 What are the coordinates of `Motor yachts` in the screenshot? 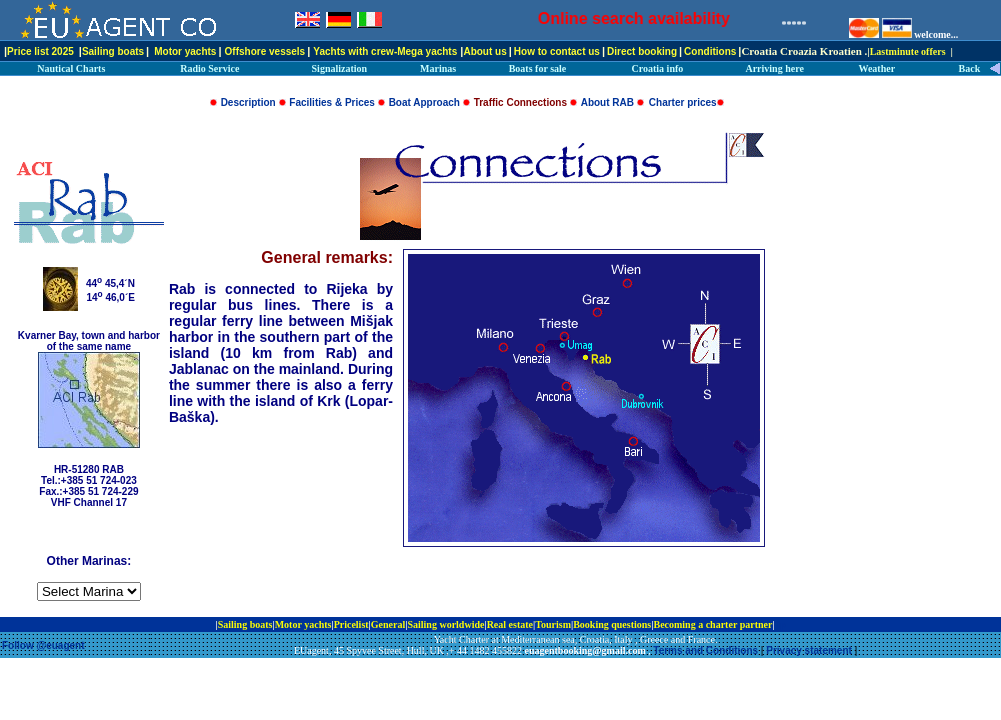 It's located at (185, 51).